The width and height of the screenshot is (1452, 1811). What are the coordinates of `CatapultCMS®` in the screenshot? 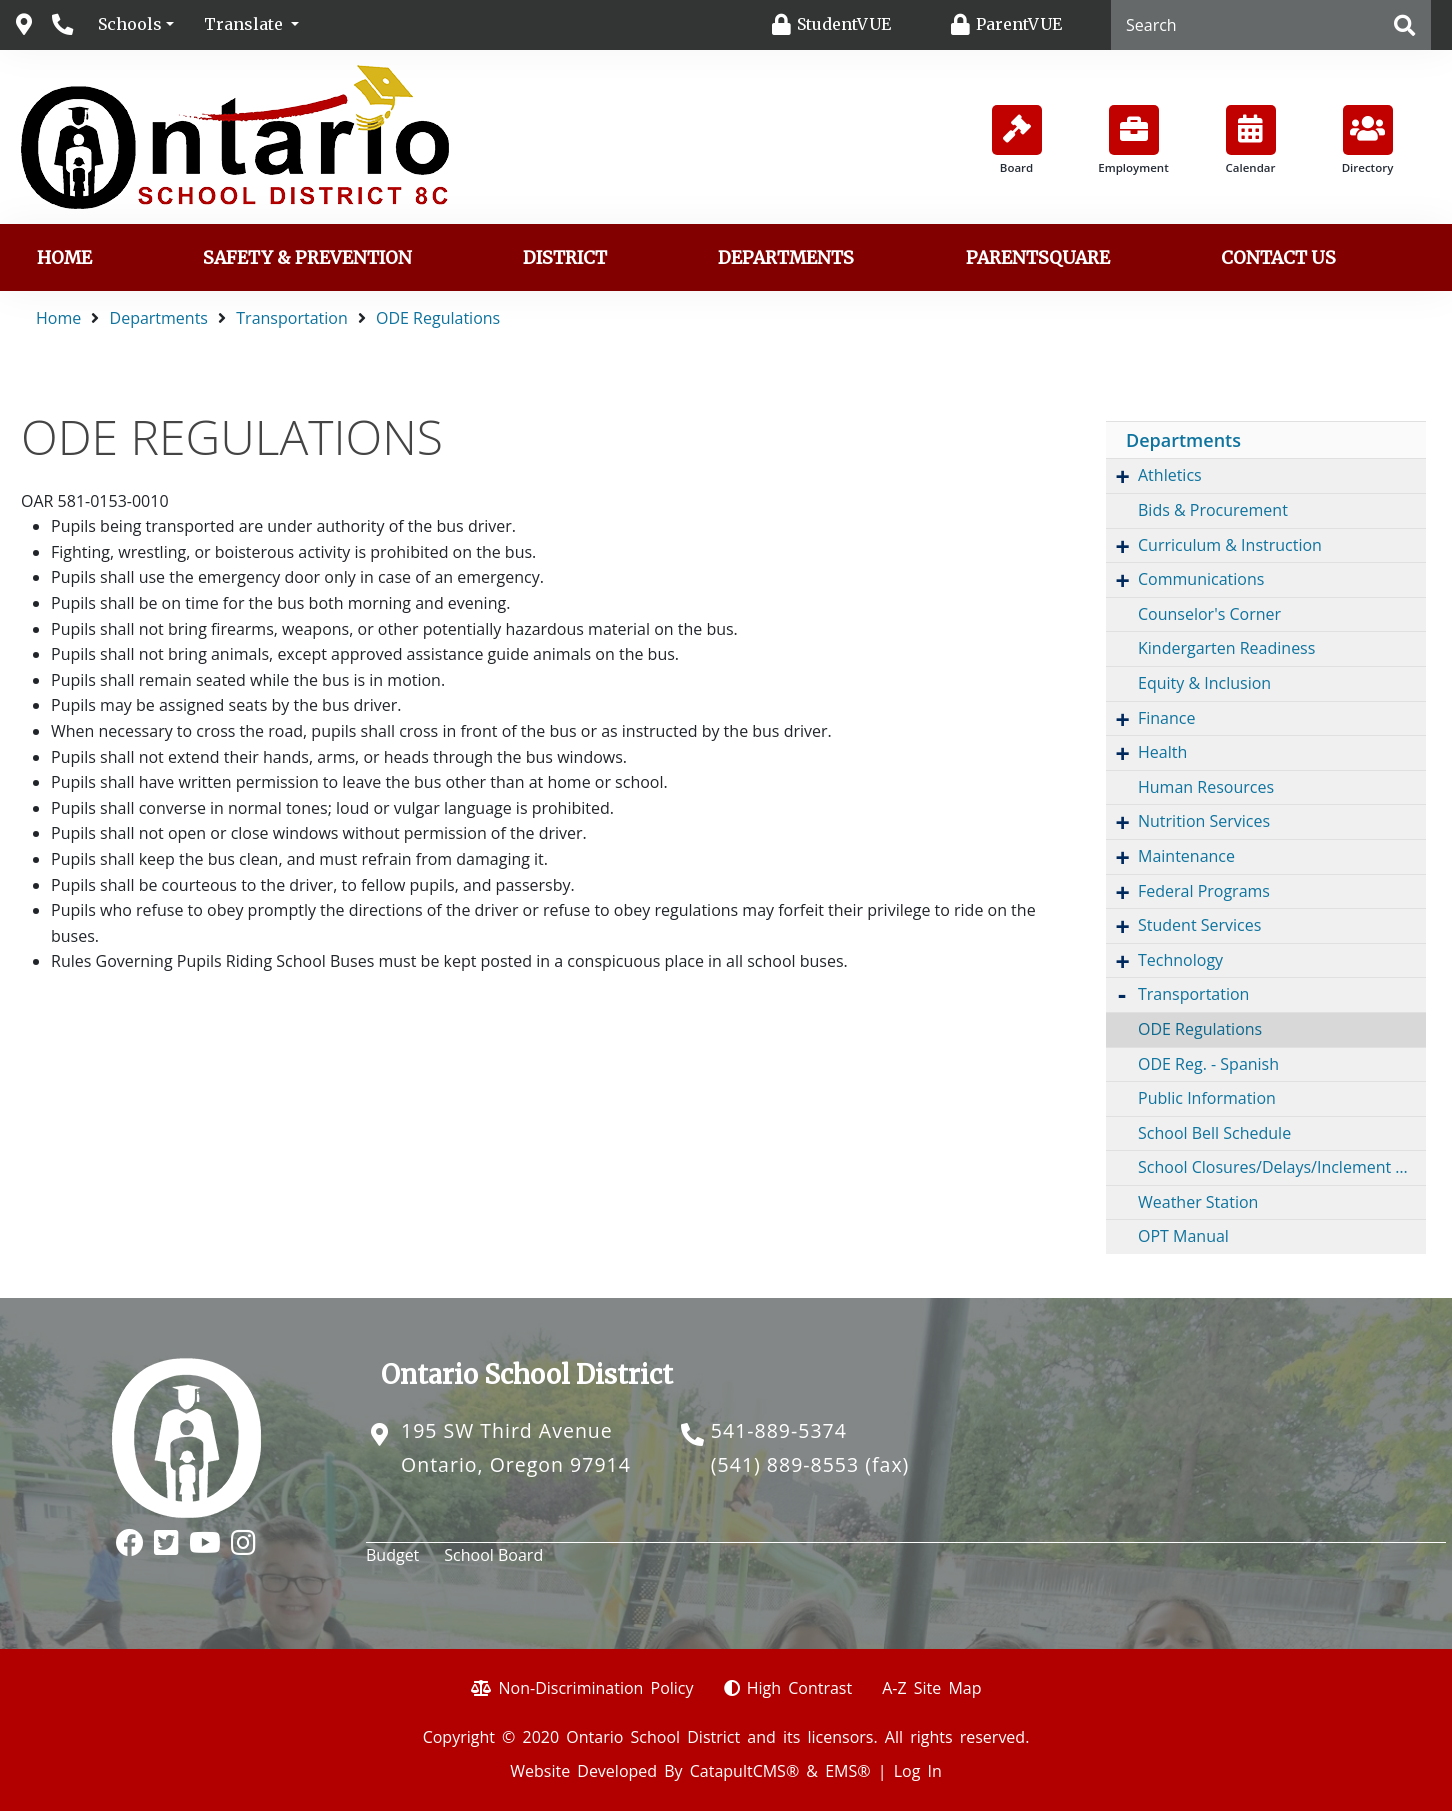 It's located at (744, 1771).